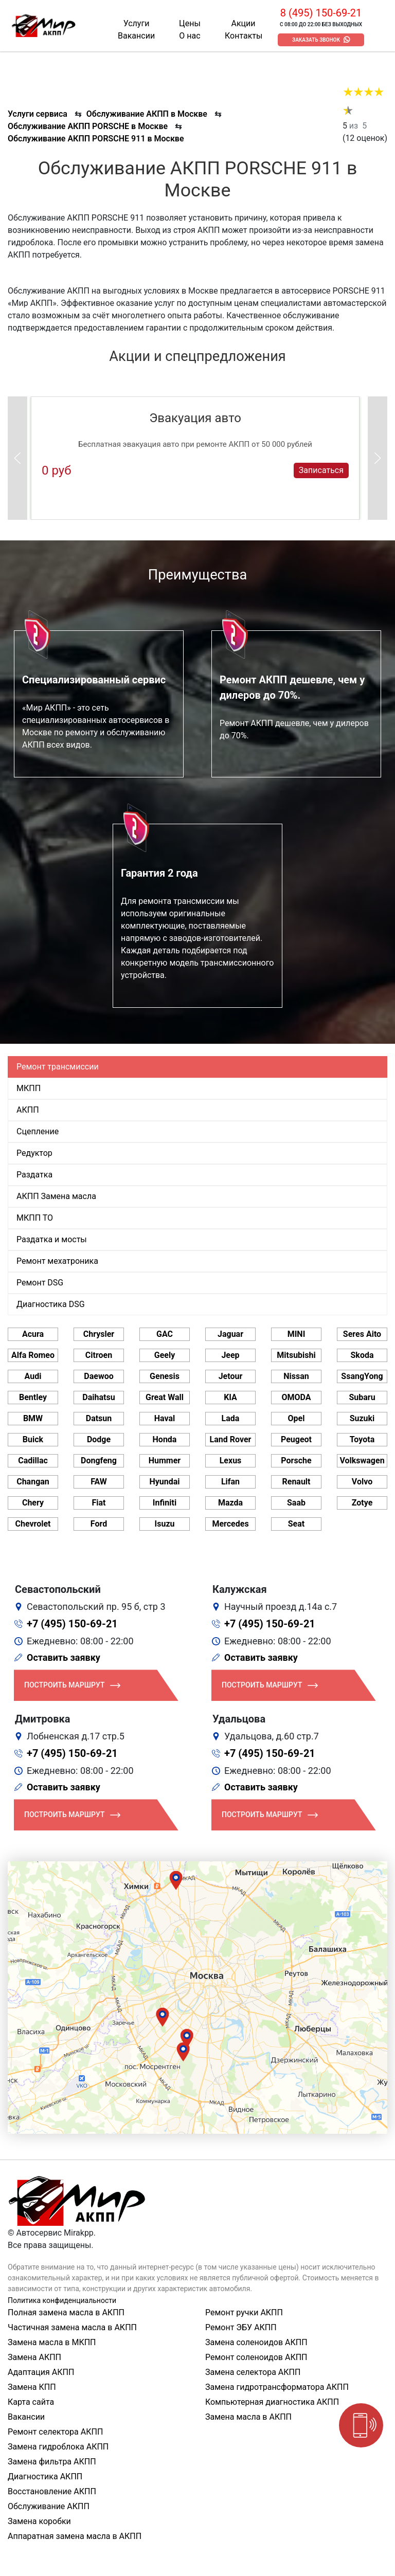 This screenshot has height=2576, width=395. What do you see at coordinates (296, 1460) in the screenshot?
I see `Porsche` at bounding box center [296, 1460].